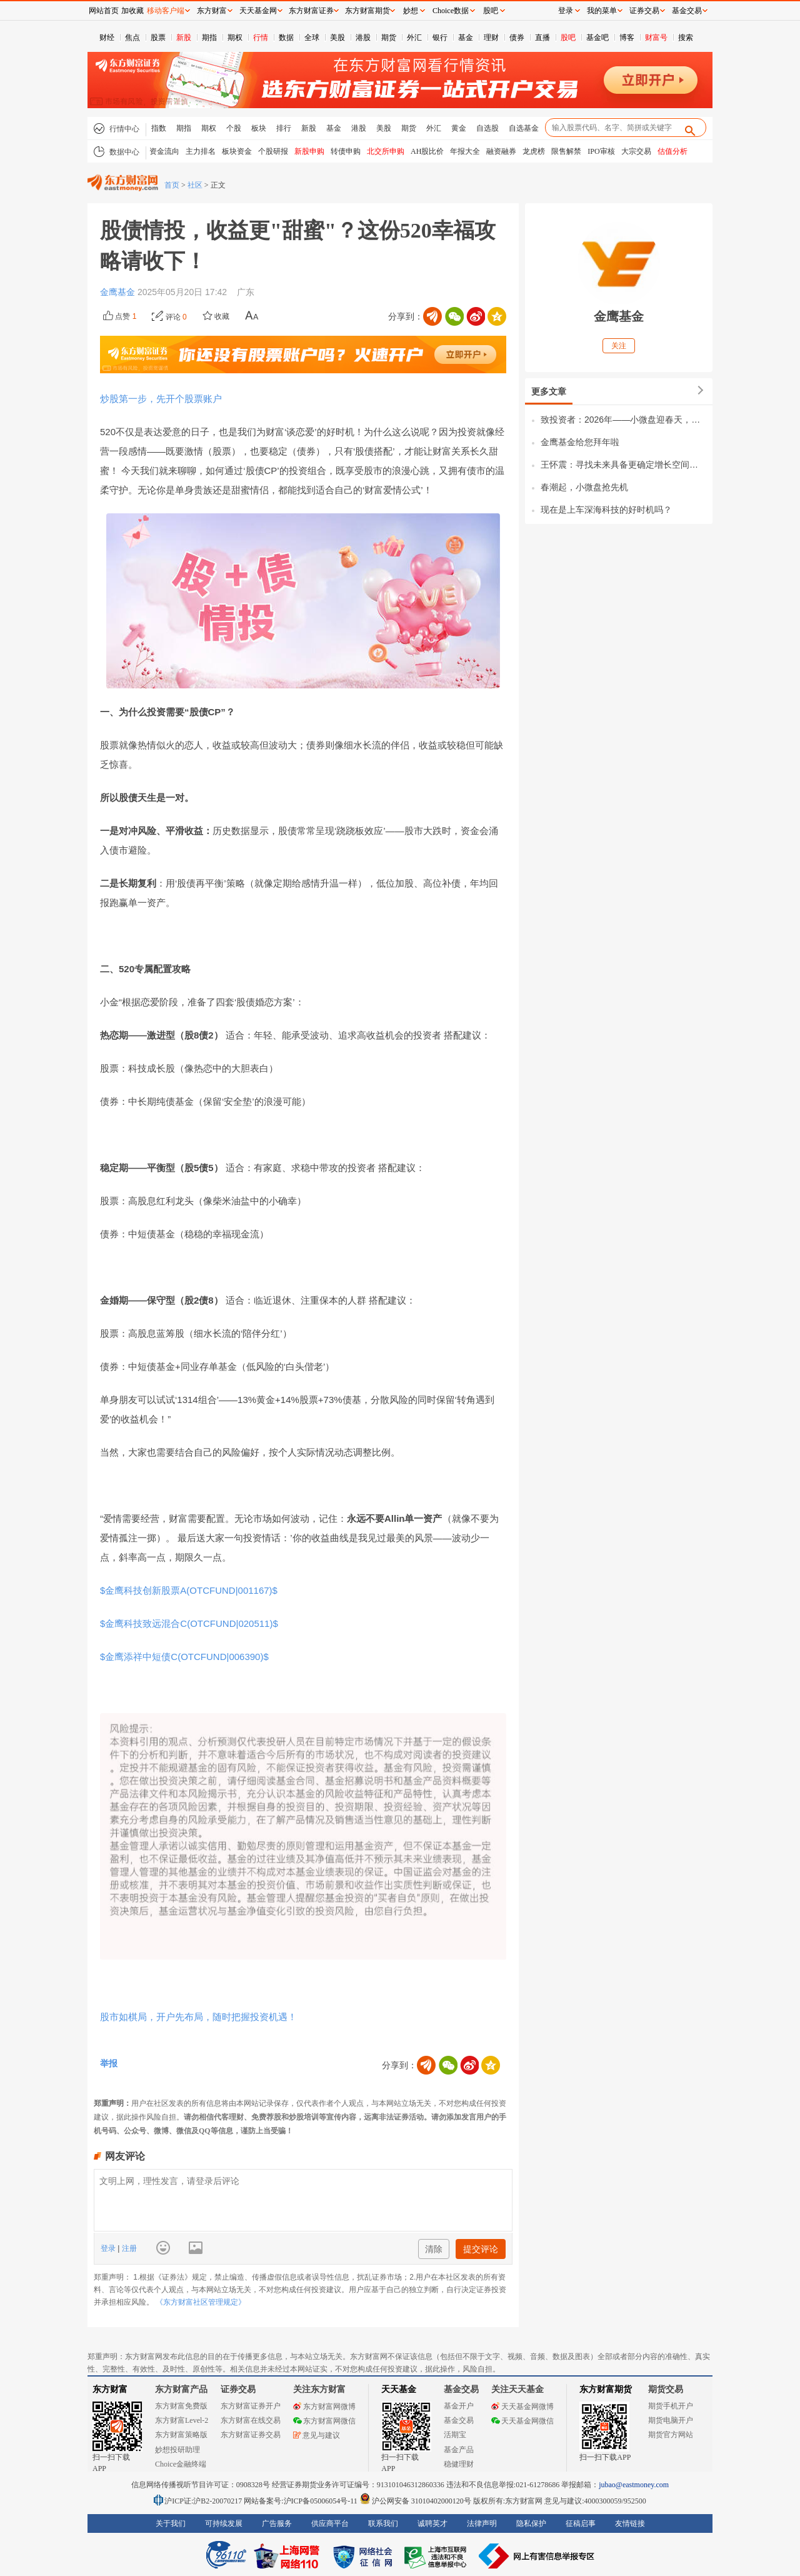 Image resolution: width=800 pixels, height=2576 pixels. Describe the element at coordinates (670, 2434) in the screenshot. I see `期货官方网站` at that location.